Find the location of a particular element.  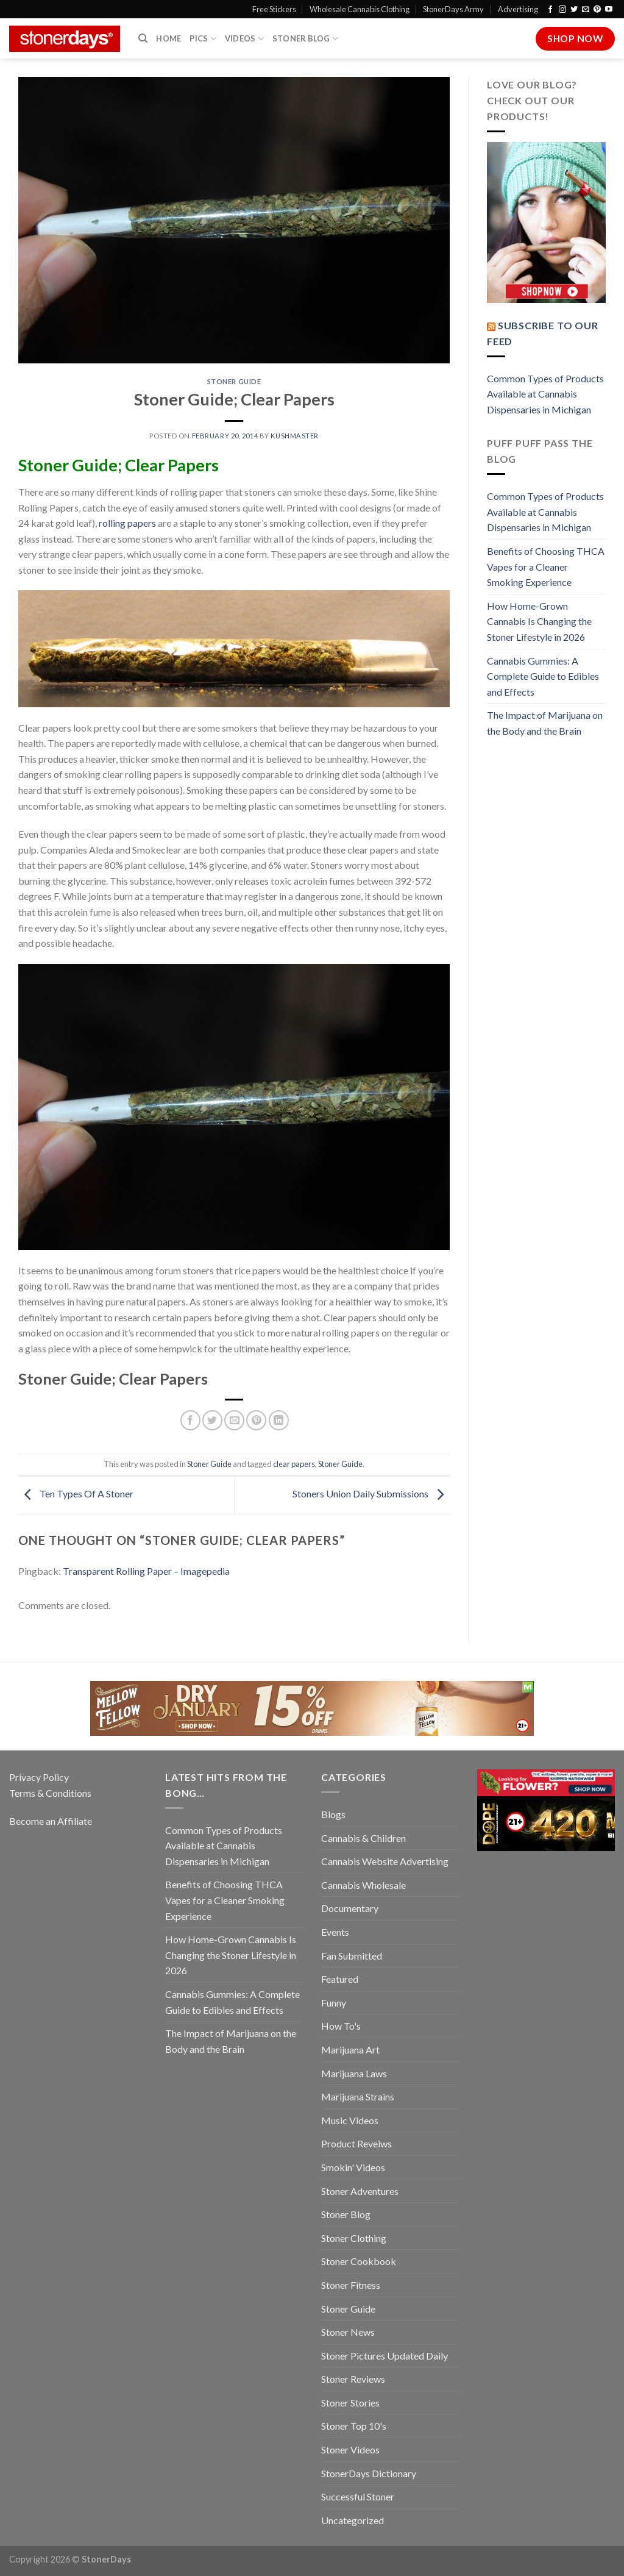

[Follow on Instagram] is located at coordinates (562, 9).